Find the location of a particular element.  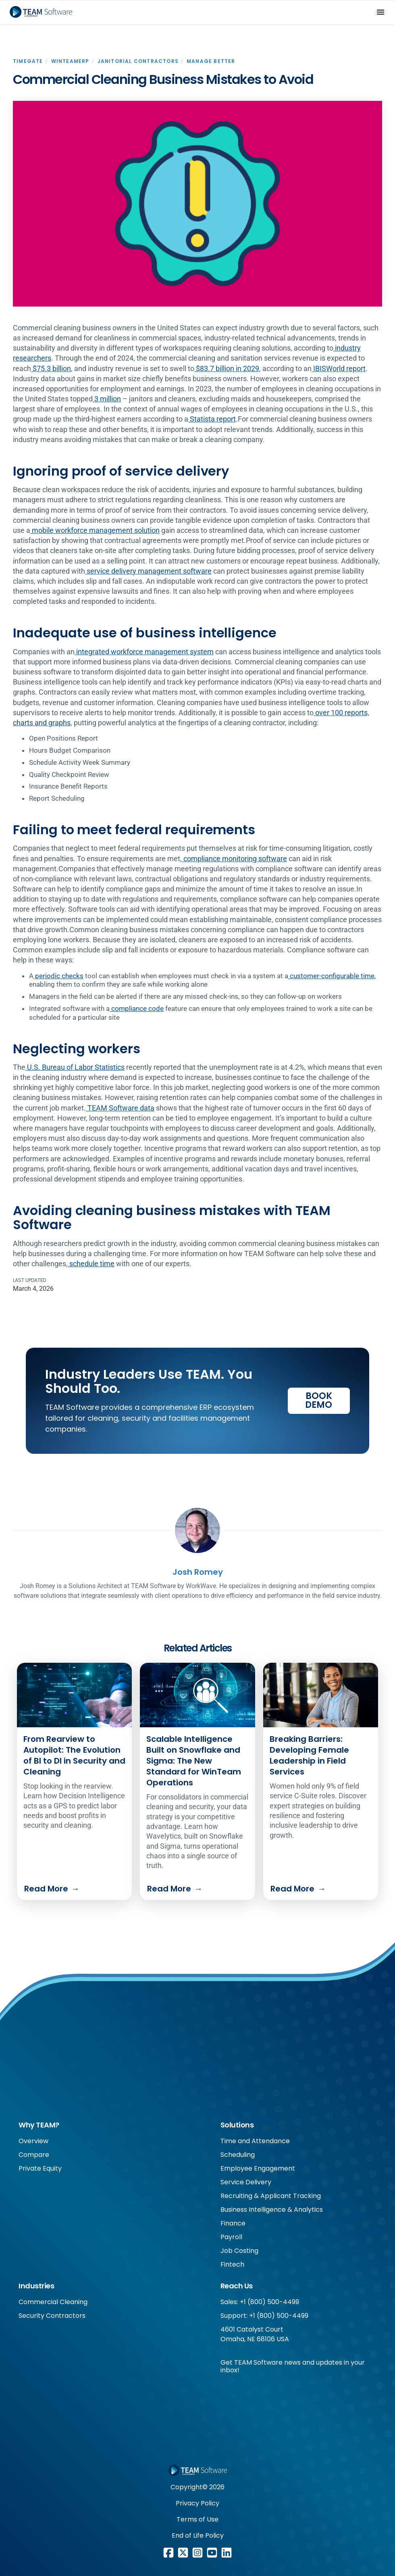

Timegate is located at coordinates (28, 61).